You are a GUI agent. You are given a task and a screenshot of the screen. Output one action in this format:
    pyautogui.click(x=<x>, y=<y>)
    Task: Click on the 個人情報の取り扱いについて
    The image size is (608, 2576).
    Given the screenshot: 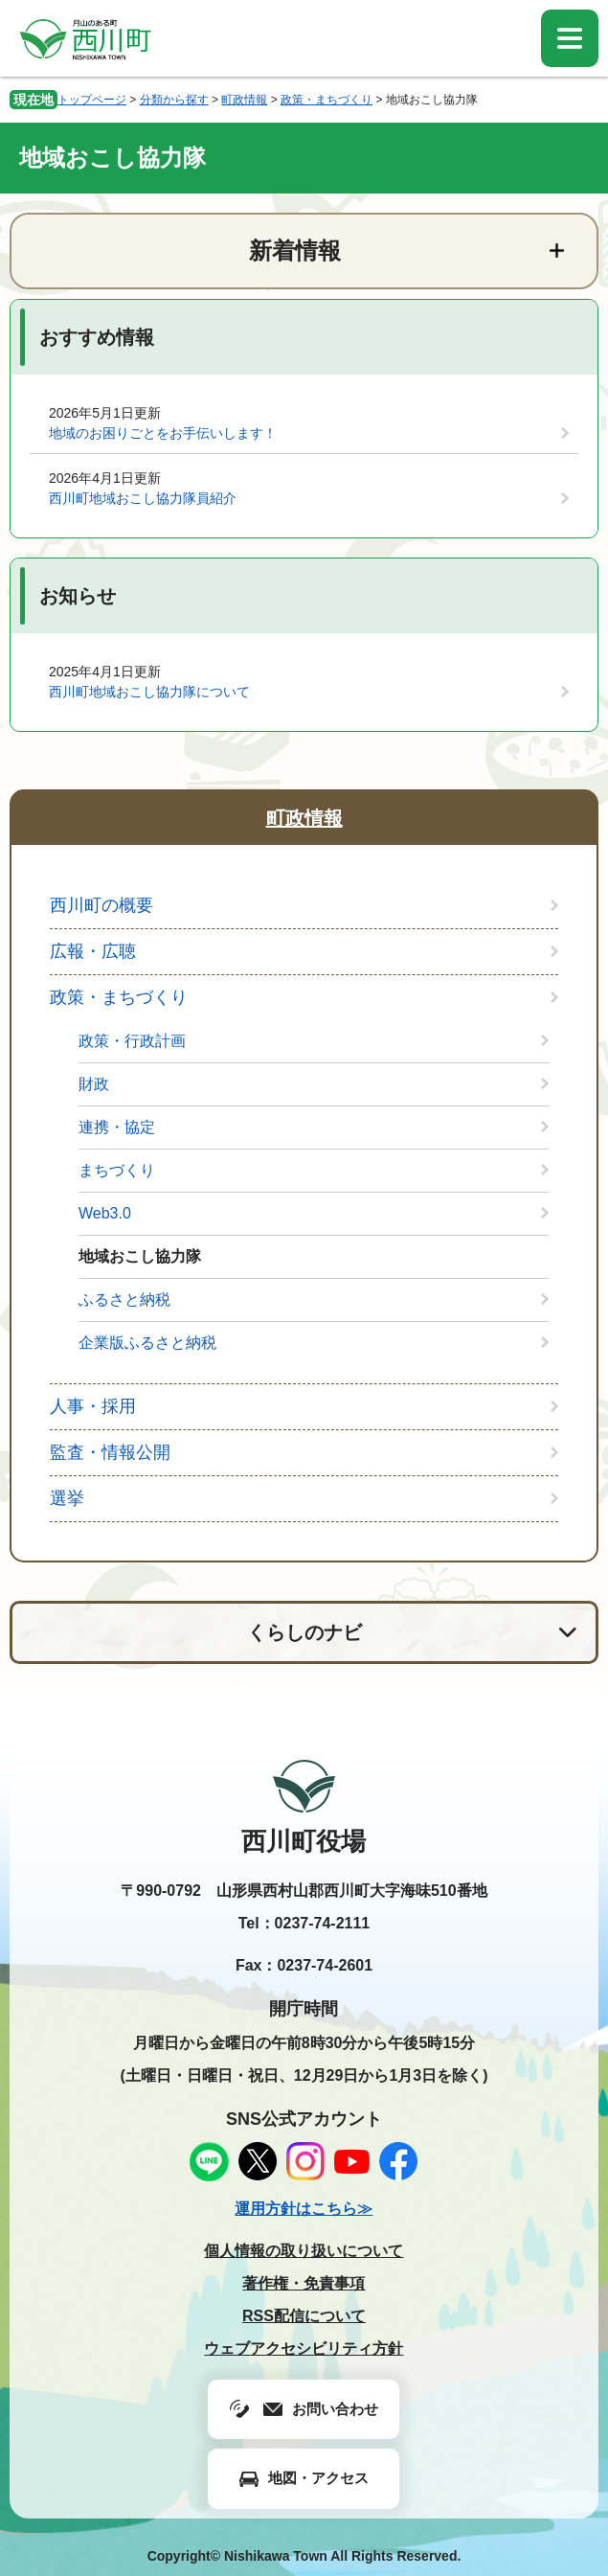 What is the action you would take?
    pyautogui.click(x=303, y=2251)
    